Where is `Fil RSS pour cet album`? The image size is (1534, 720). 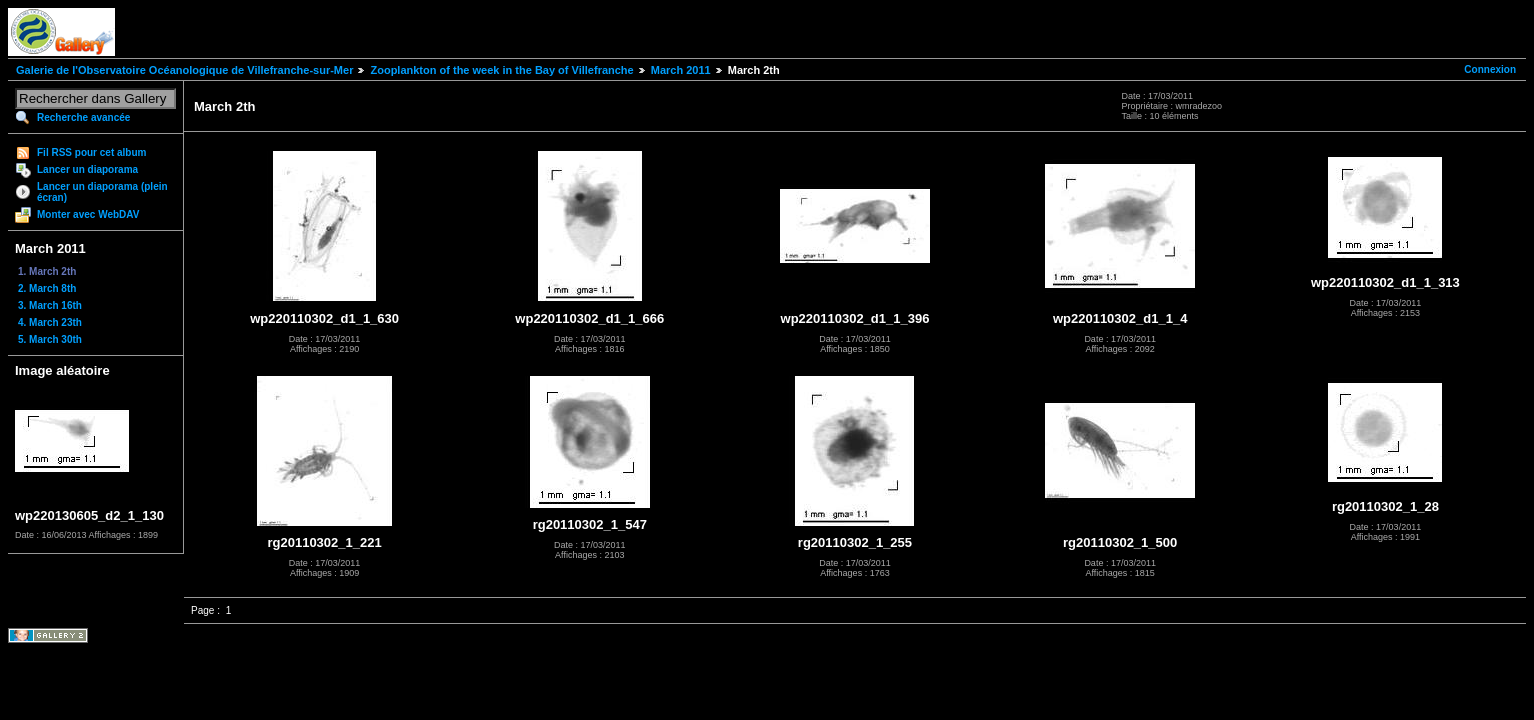
Fil RSS pour cet album is located at coordinates (91, 152).